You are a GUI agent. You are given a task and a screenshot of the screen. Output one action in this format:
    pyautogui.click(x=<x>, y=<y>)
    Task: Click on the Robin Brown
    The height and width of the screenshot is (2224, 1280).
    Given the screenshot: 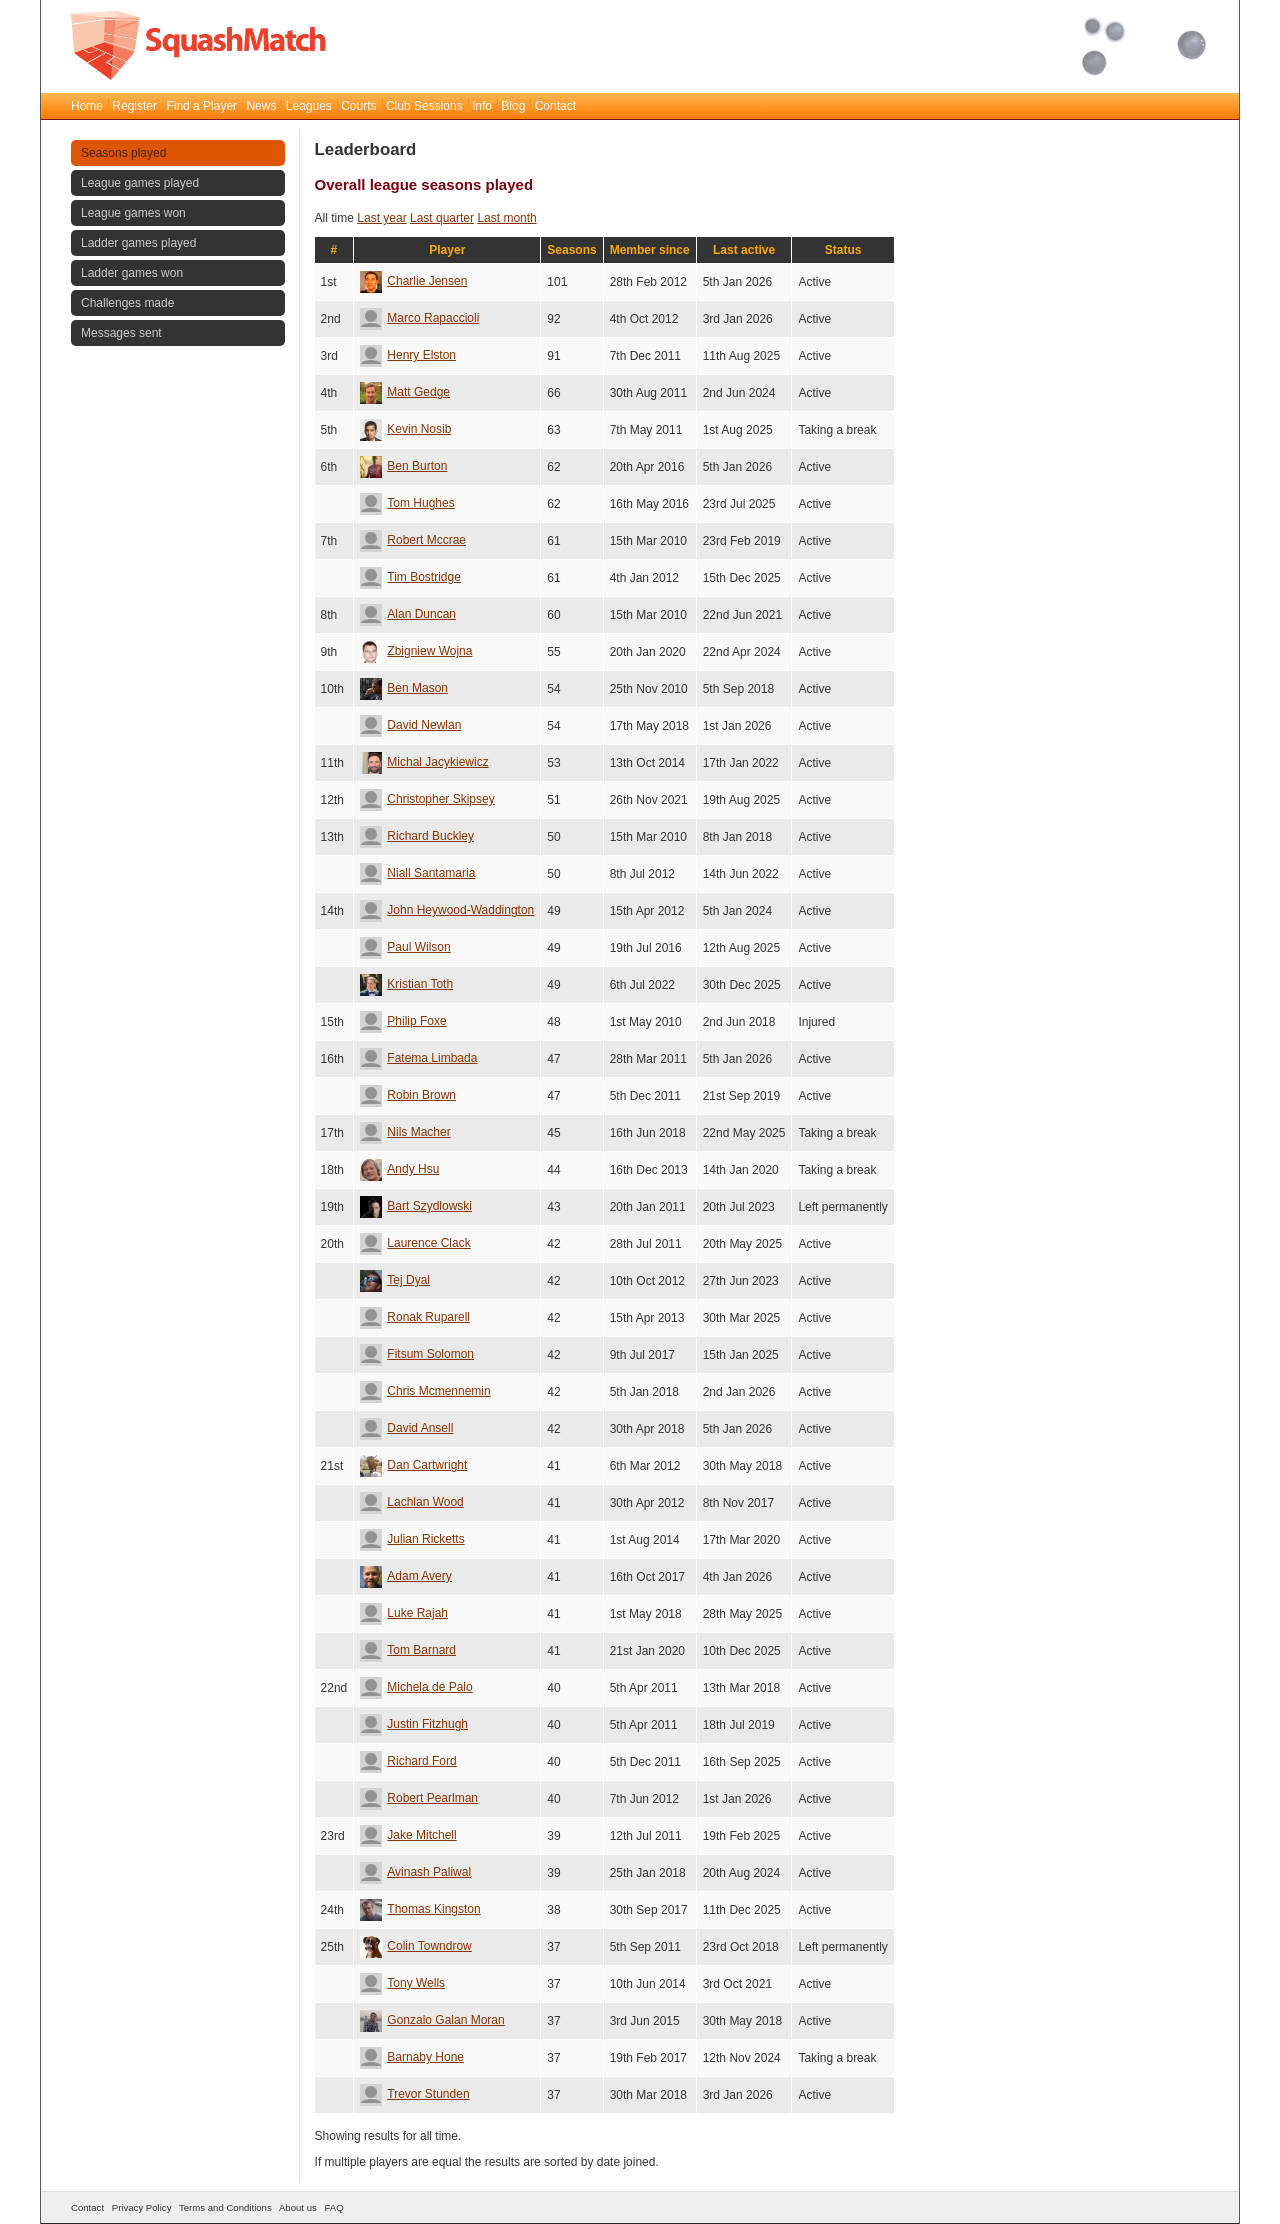 What is the action you would take?
    pyautogui.click(x=408, y=1095)
    